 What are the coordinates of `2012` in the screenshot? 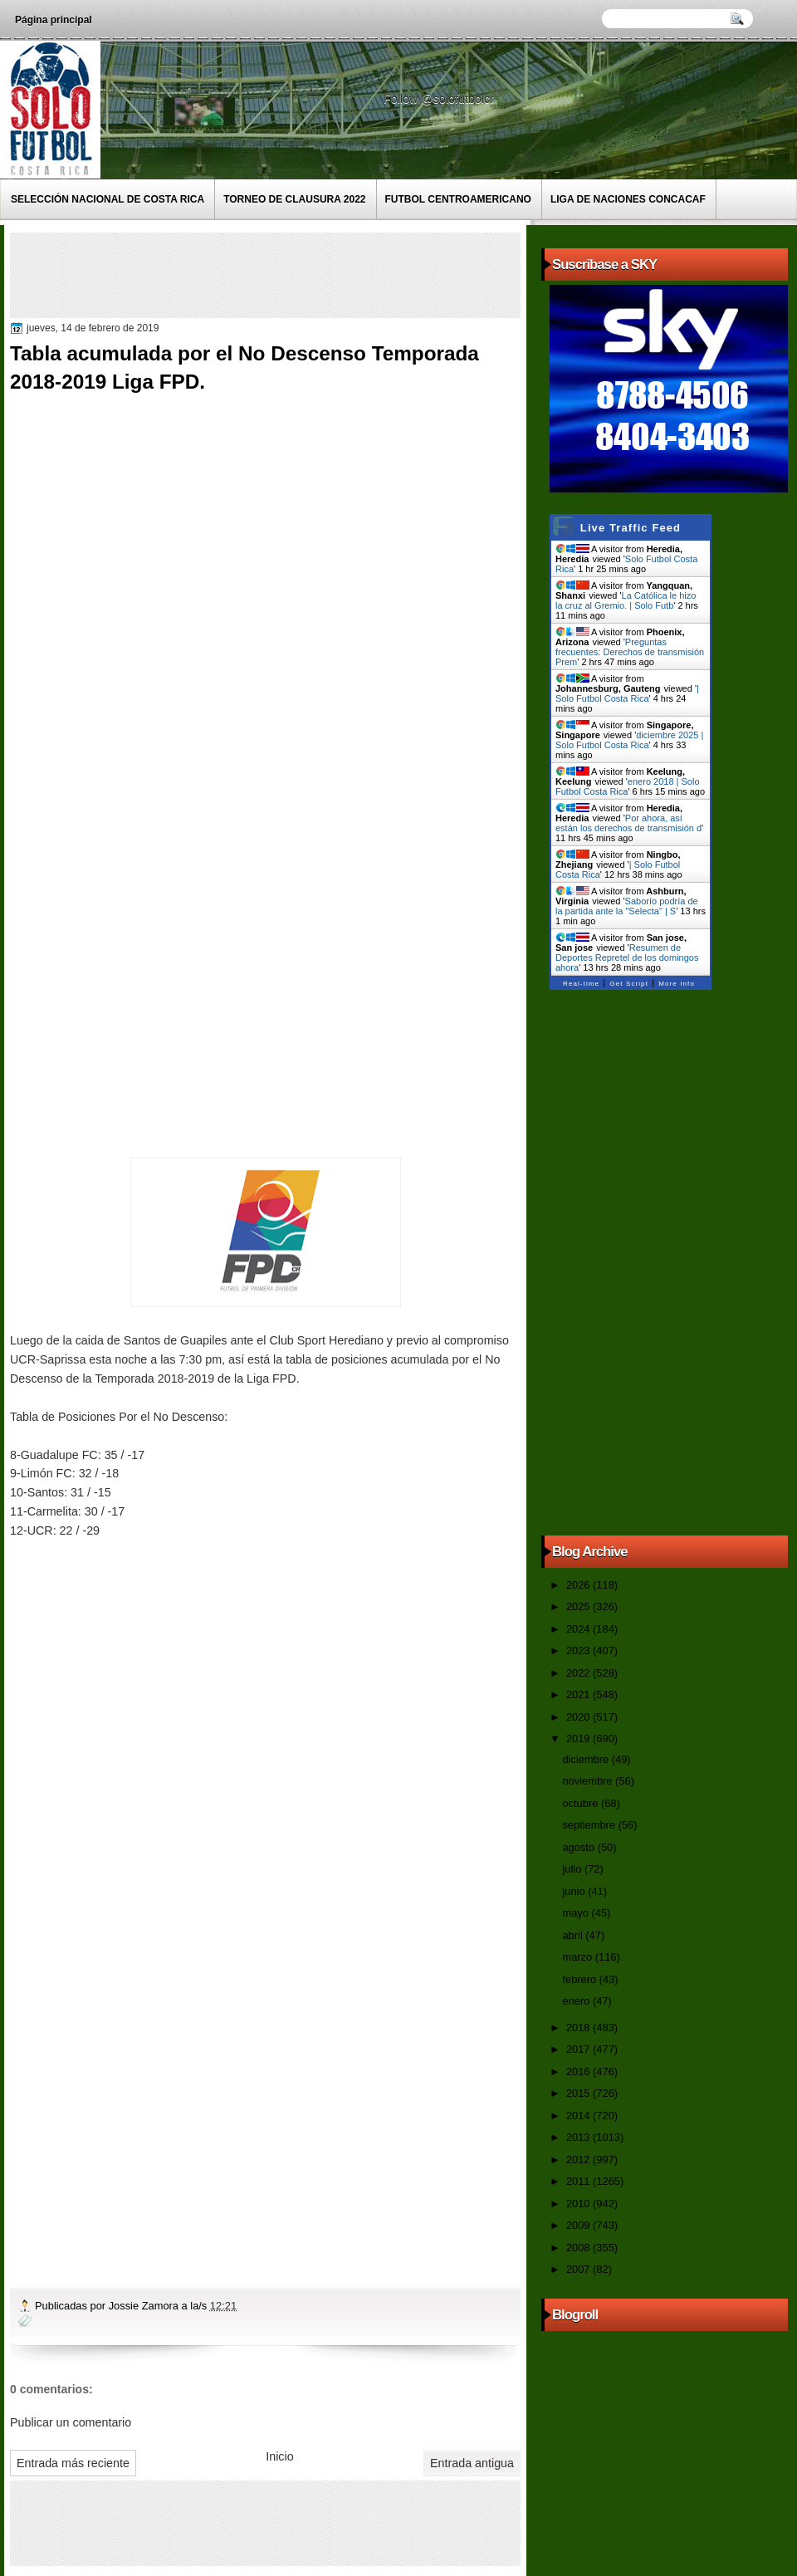 It's located at (579, 2159).